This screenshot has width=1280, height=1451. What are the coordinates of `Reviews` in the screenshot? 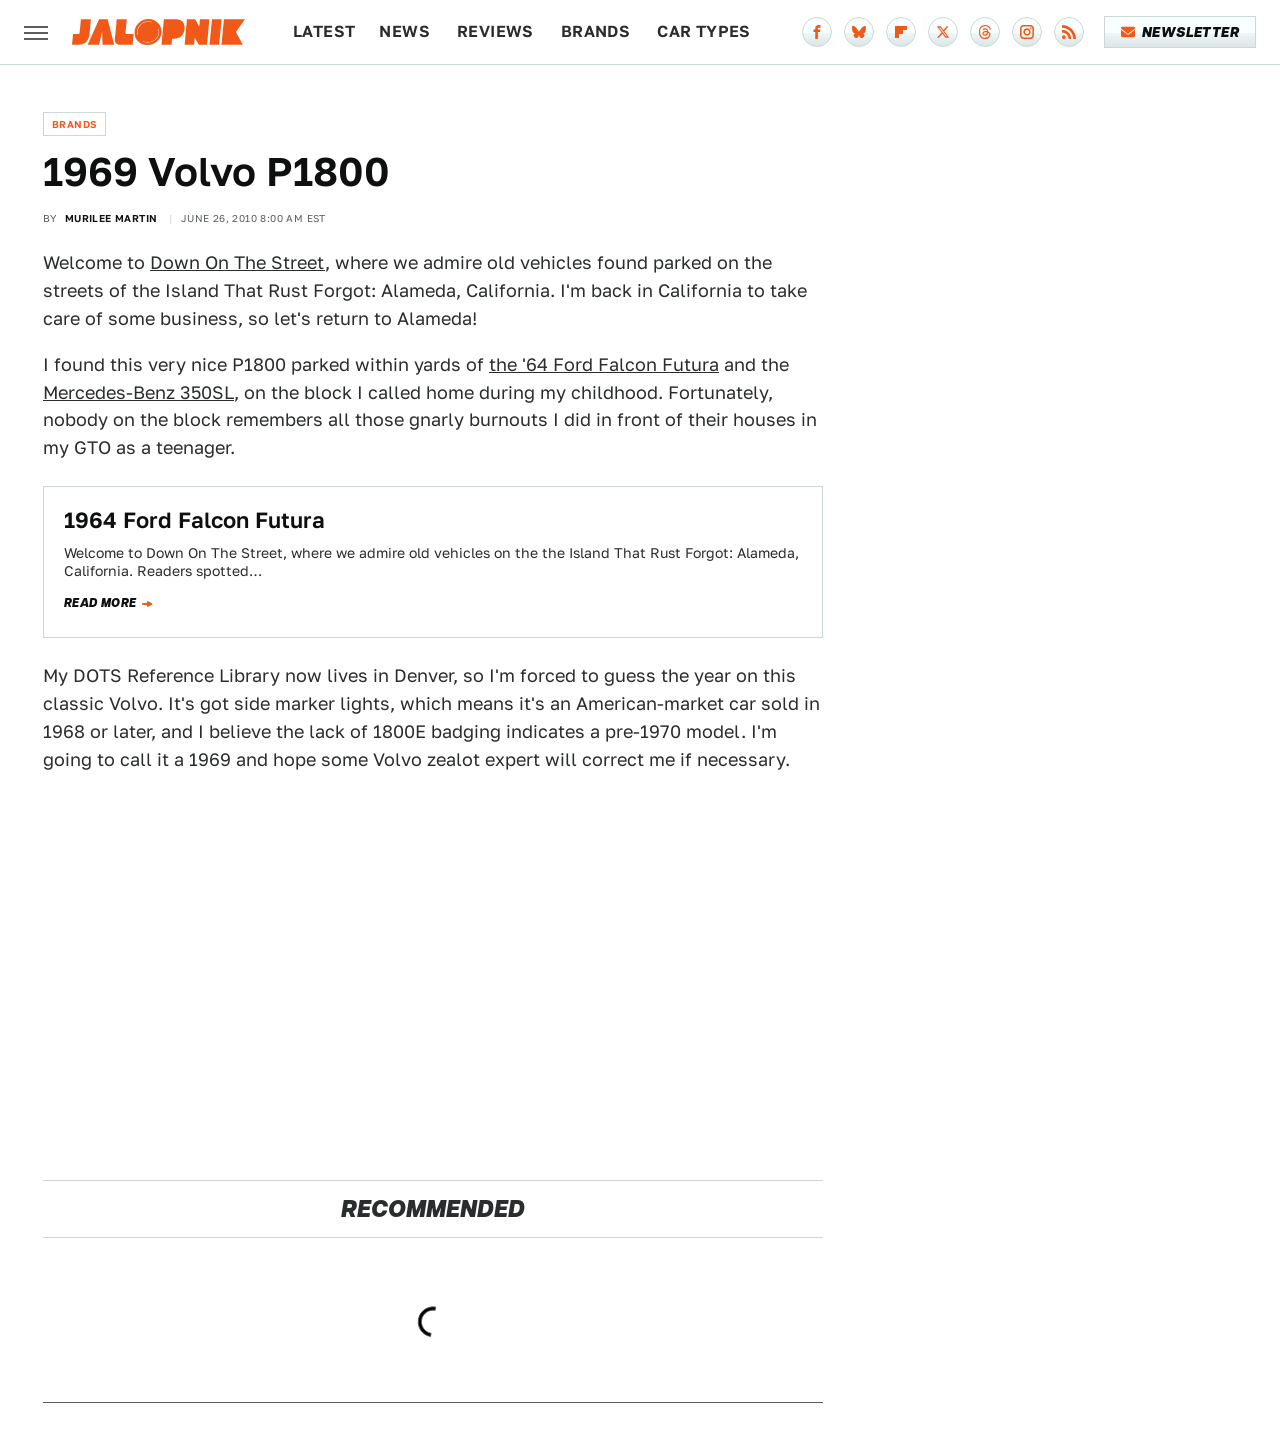 It's located at (495, 31).